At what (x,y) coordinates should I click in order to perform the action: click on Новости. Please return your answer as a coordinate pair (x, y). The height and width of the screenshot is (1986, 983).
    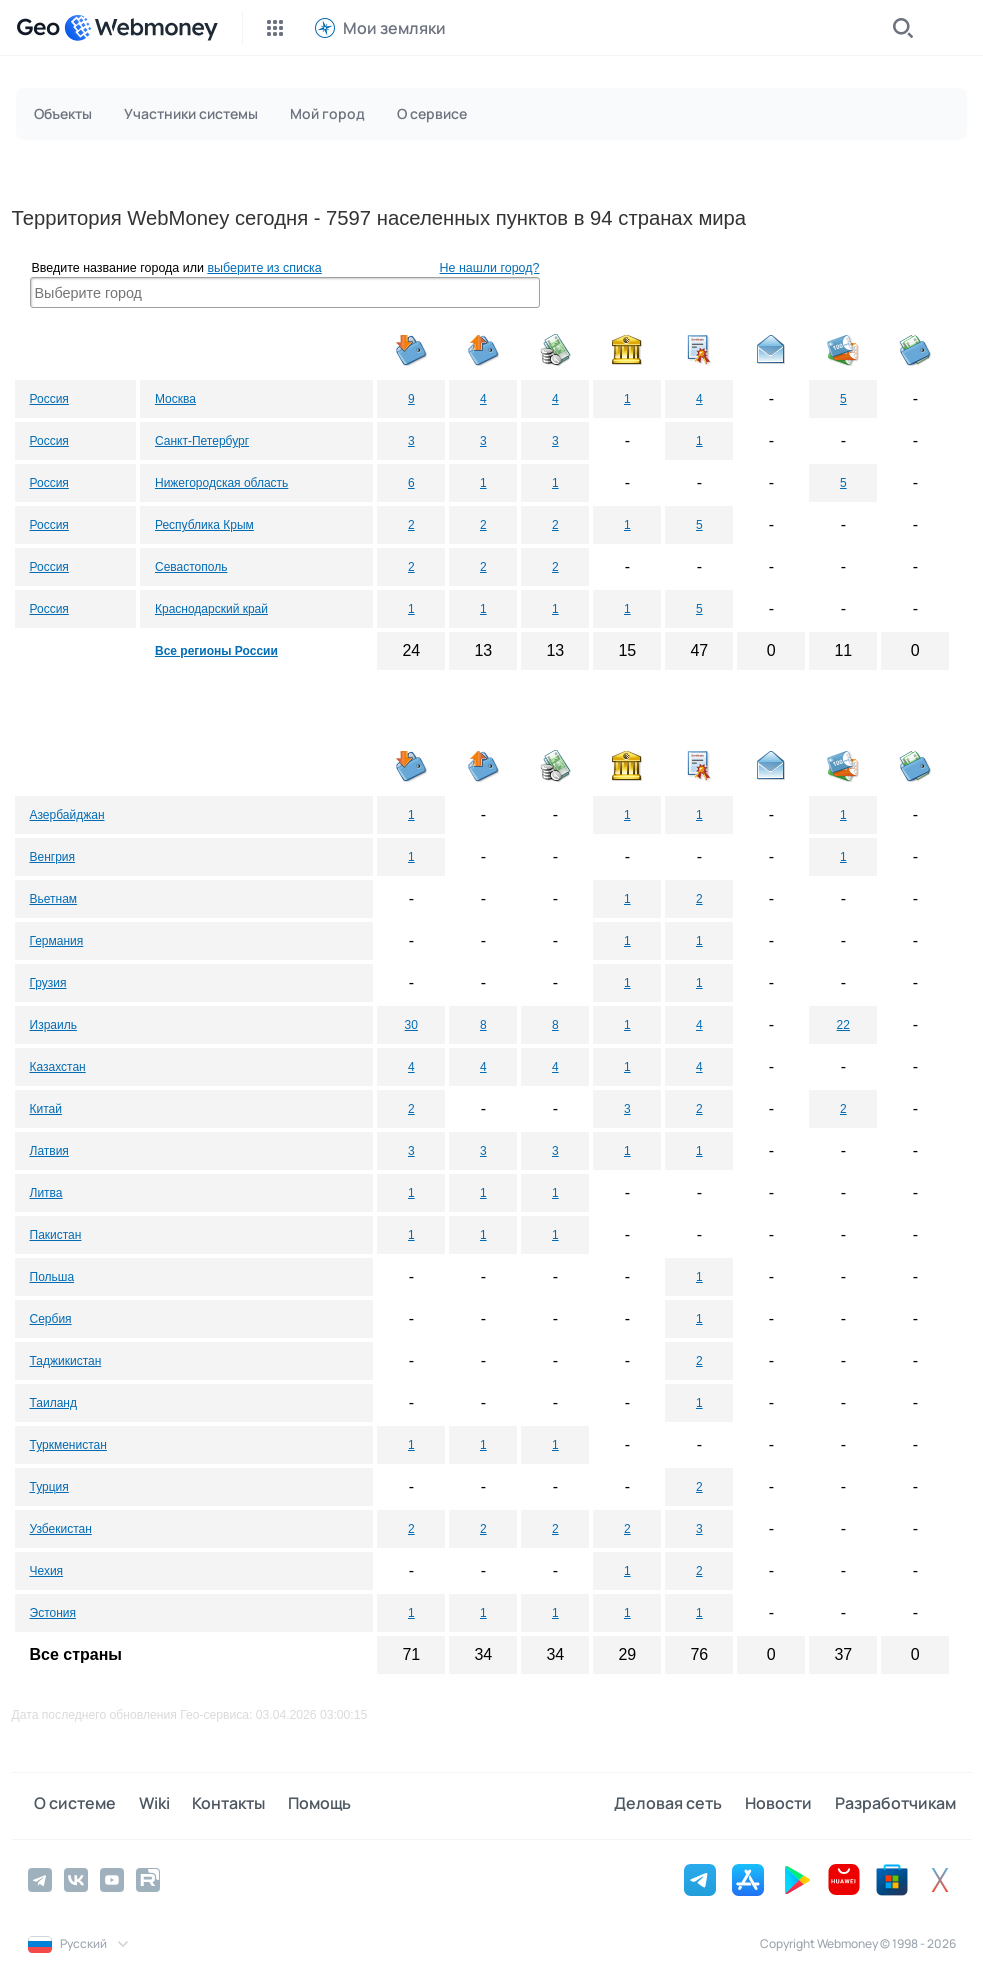
    Looking at the image, I should click on (785, 1805).